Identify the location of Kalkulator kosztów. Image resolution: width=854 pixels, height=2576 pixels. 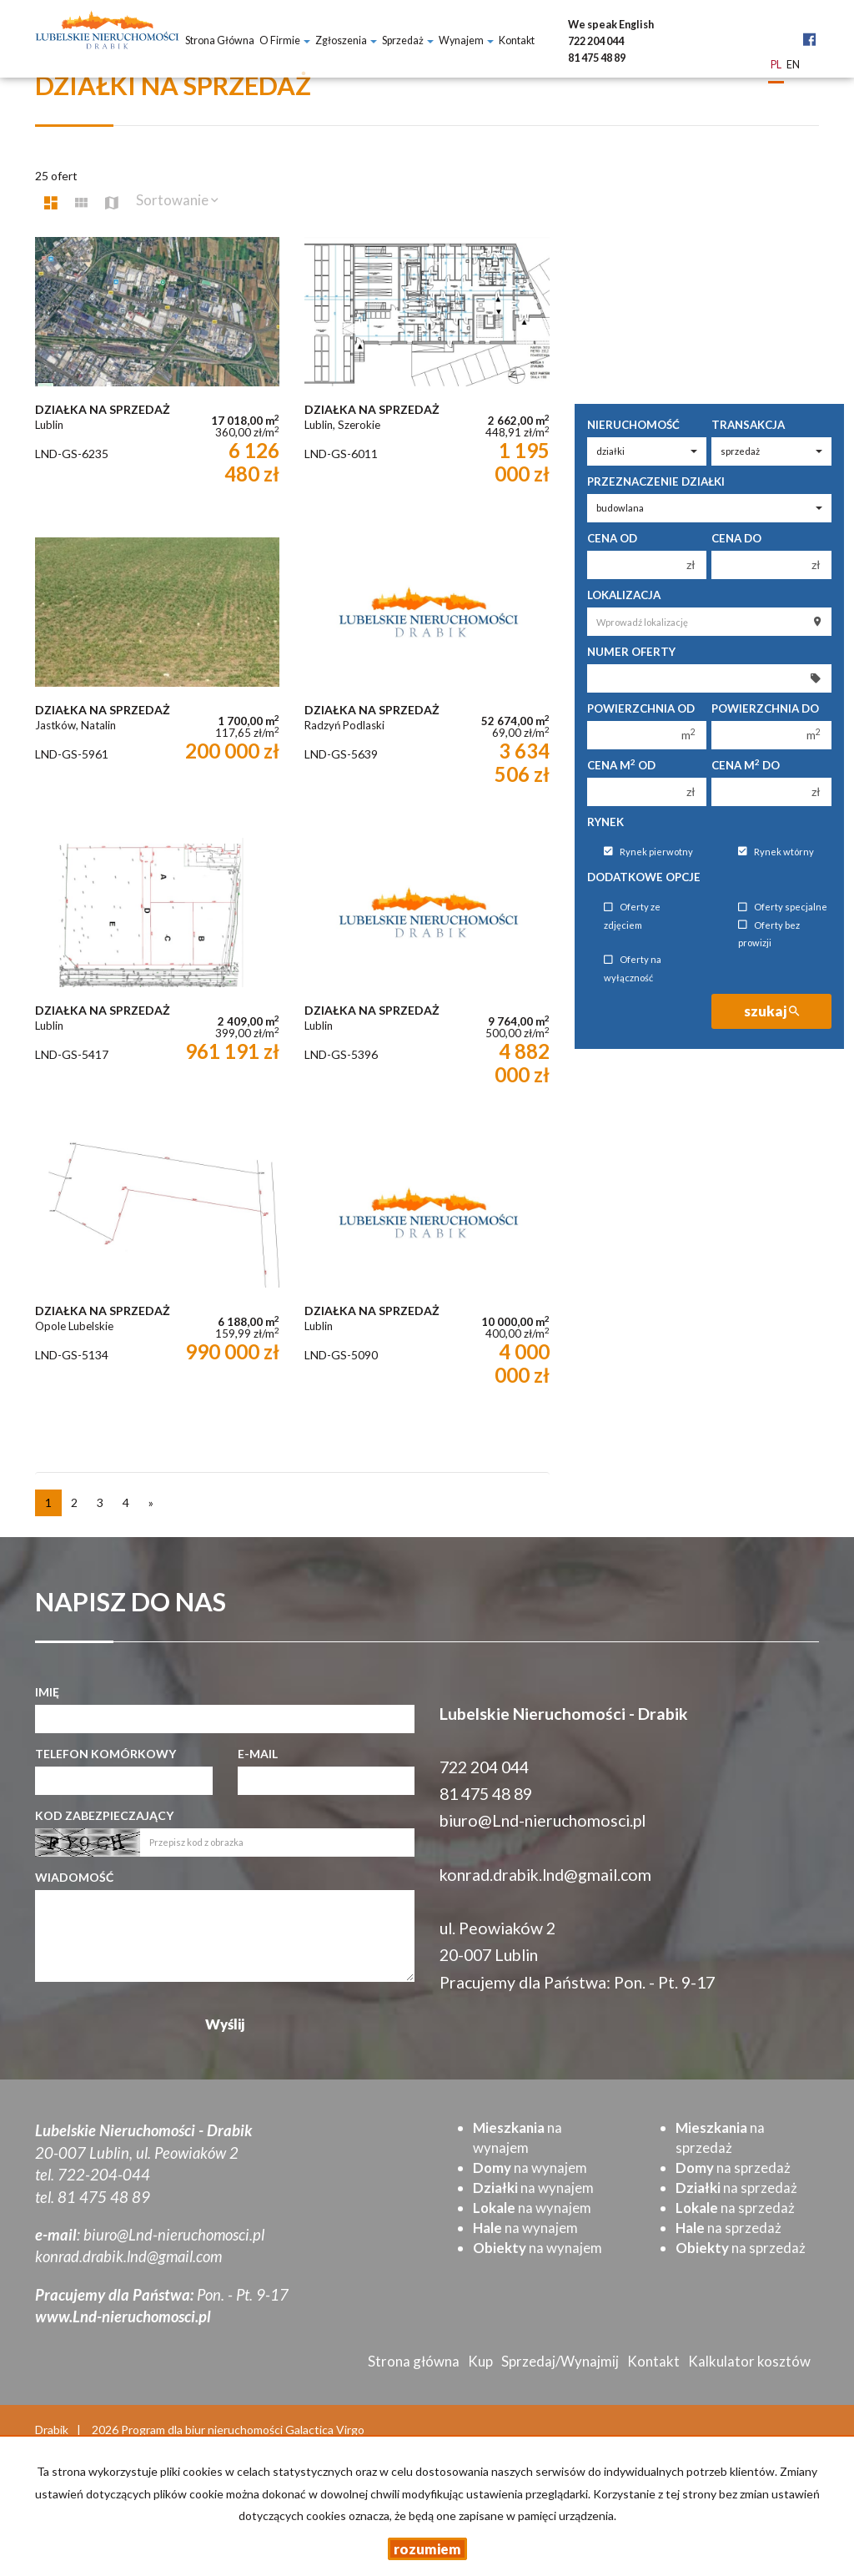
(749, 2361).